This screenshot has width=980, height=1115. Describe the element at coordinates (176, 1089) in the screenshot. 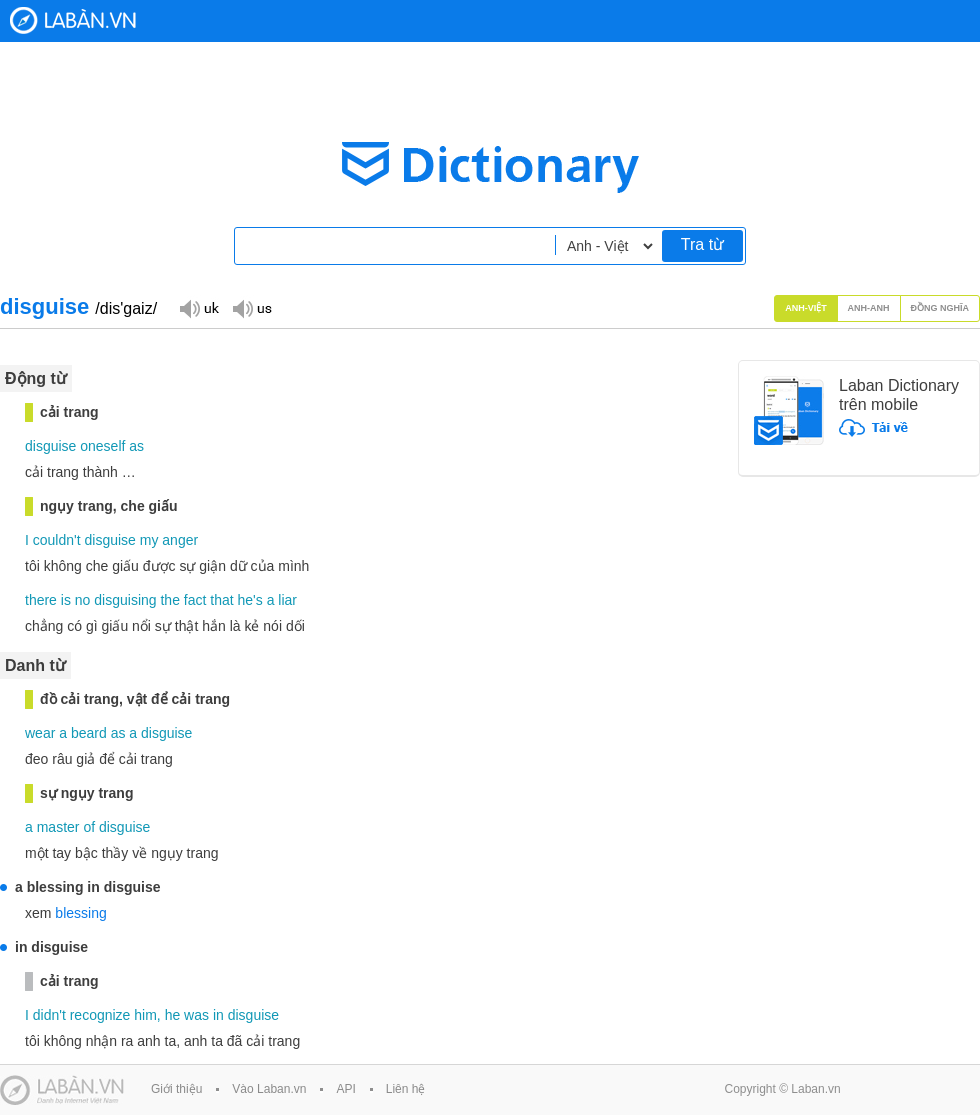

I see `Giới thiệu` at that location.